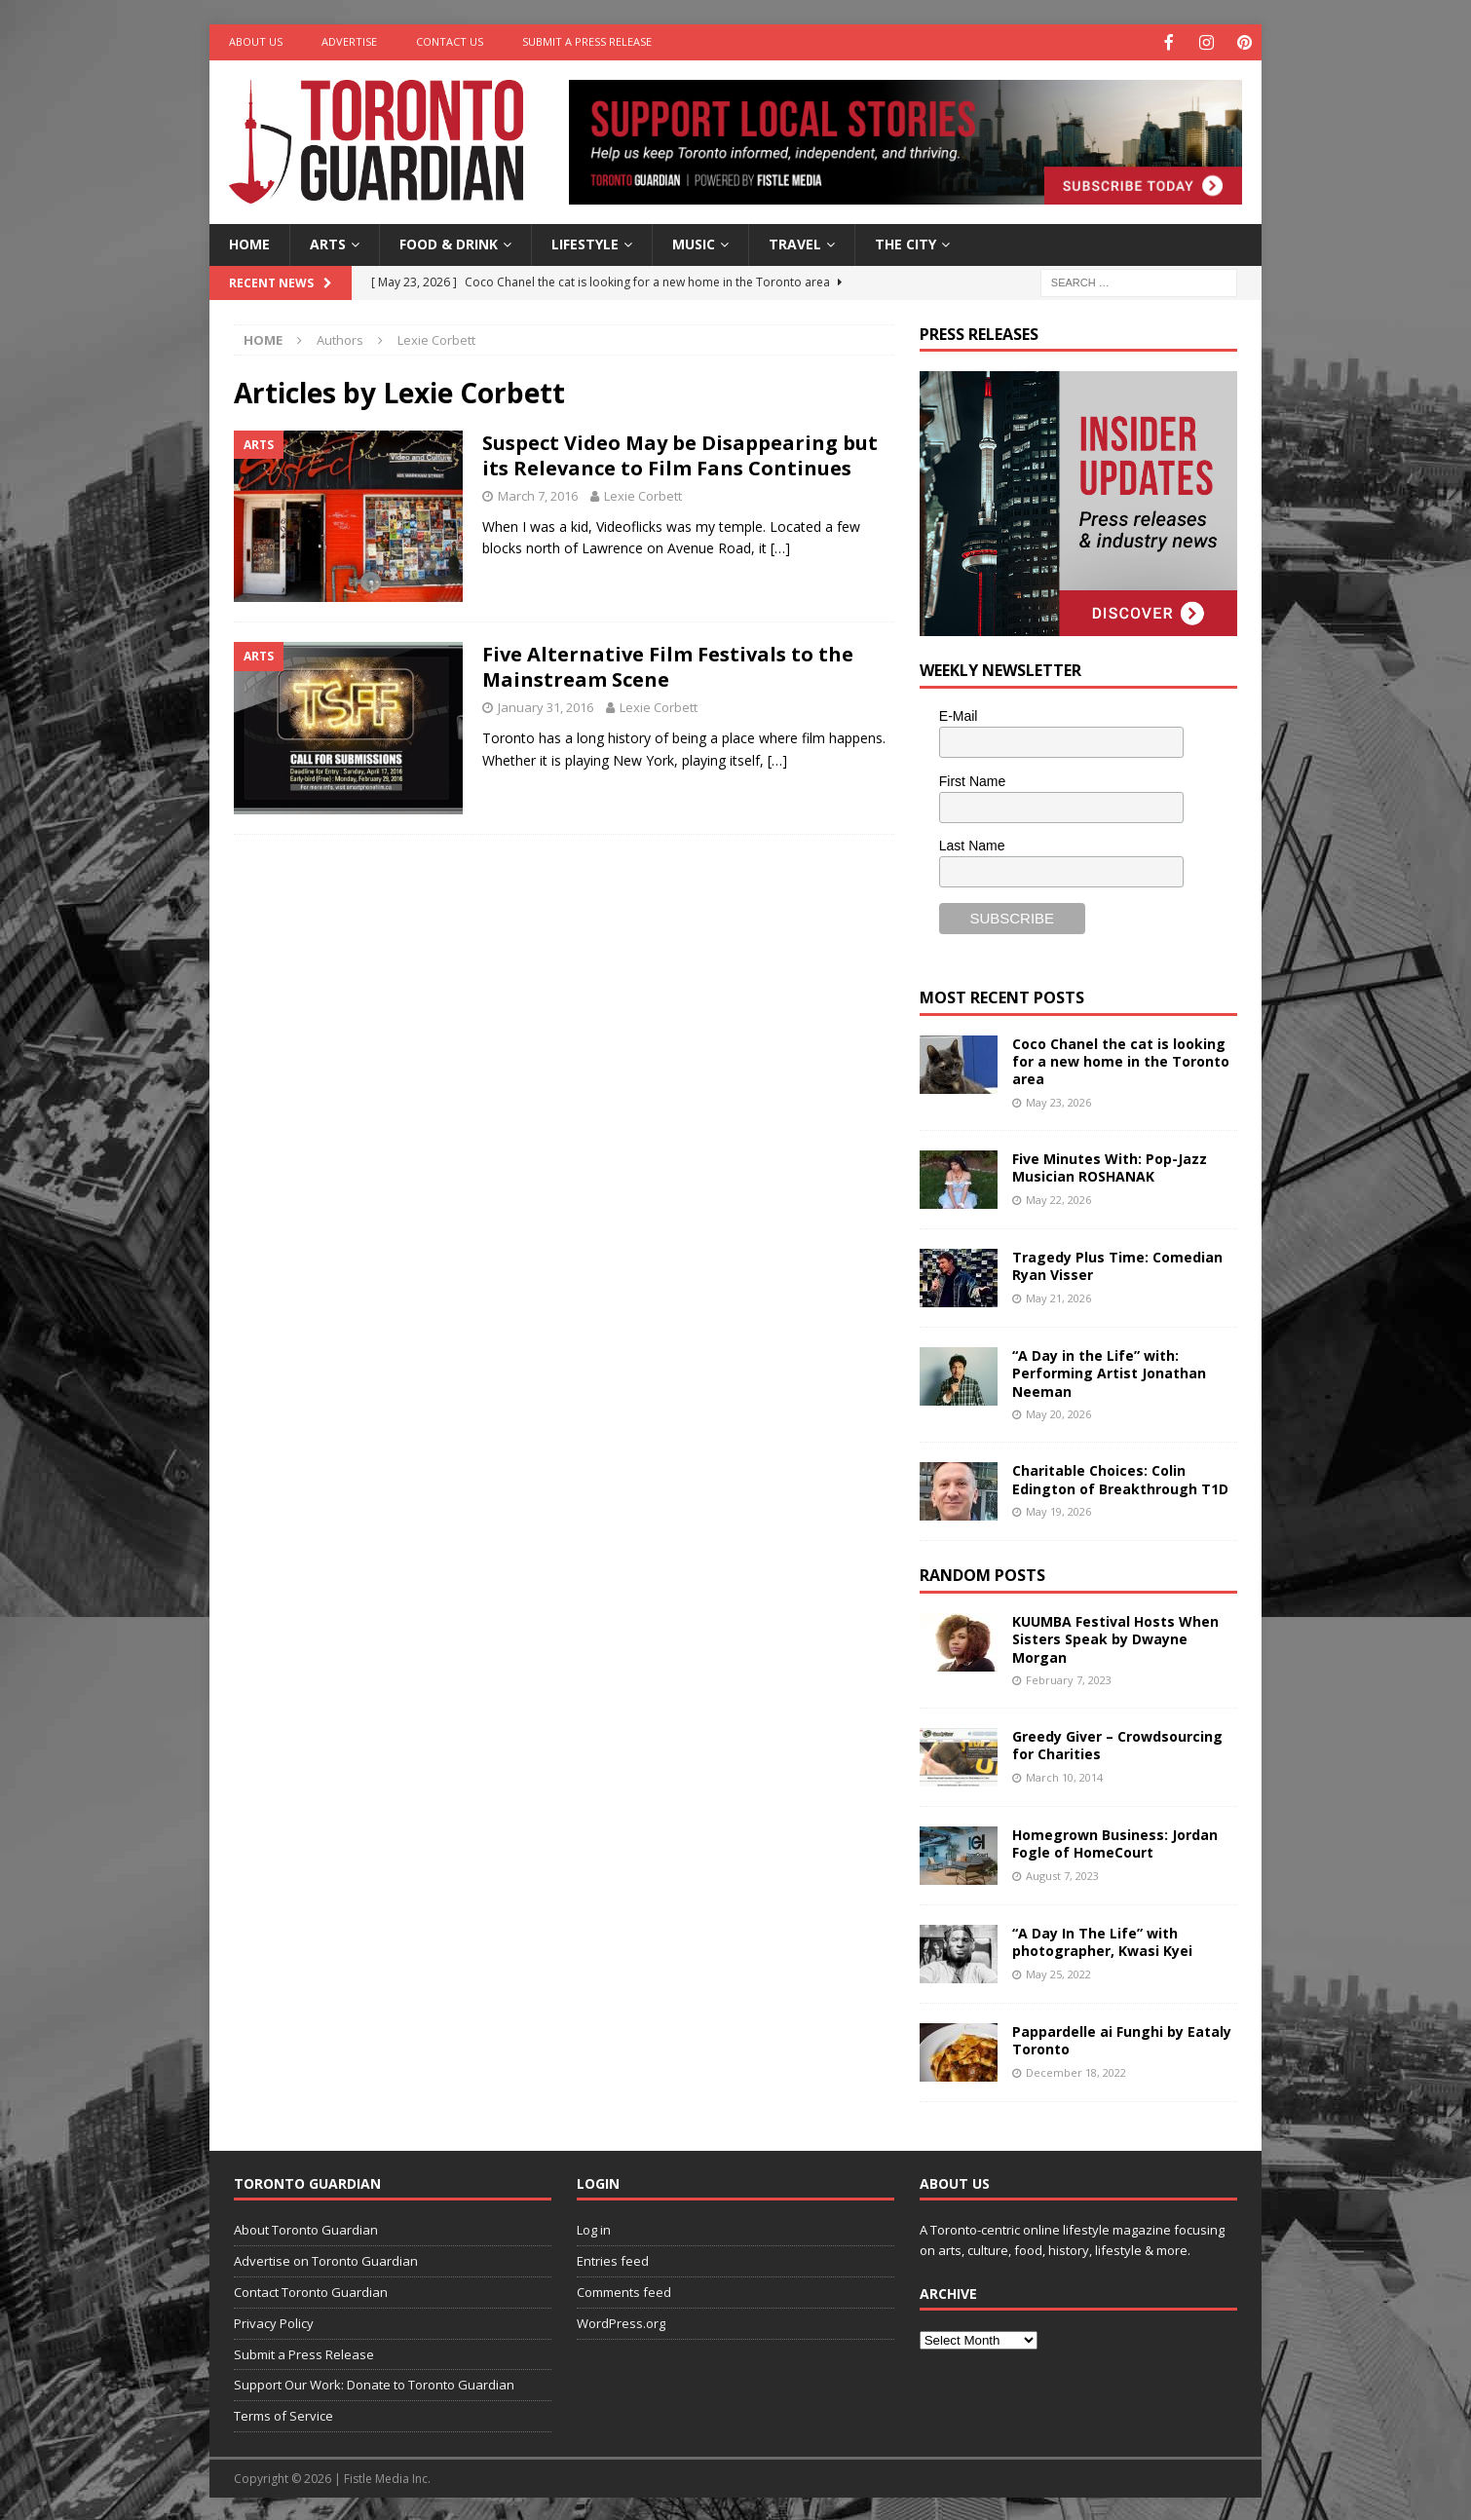  Describe the element at coordinates (972, 779) in the screenshot. I see `First Name` at that location.